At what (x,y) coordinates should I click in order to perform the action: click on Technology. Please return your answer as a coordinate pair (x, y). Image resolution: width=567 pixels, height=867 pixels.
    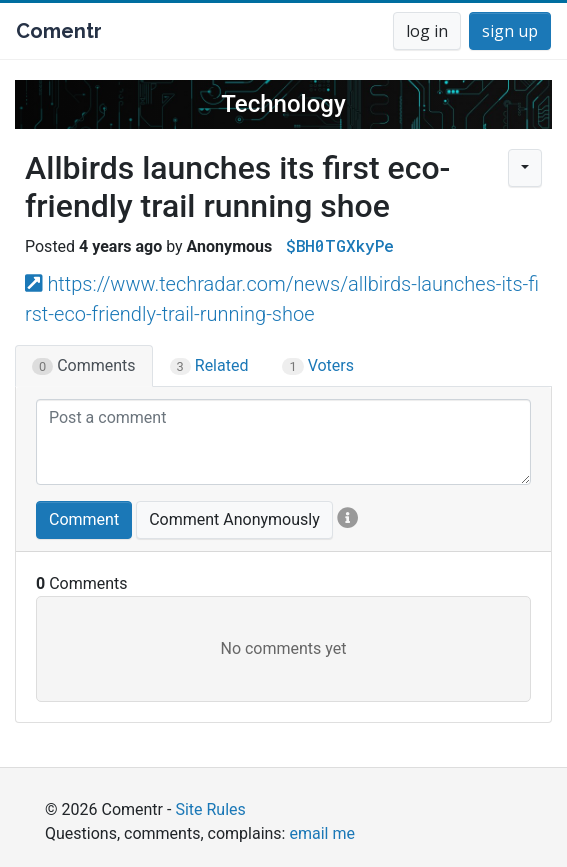
    Looking at the image, I should click on (283, 104).